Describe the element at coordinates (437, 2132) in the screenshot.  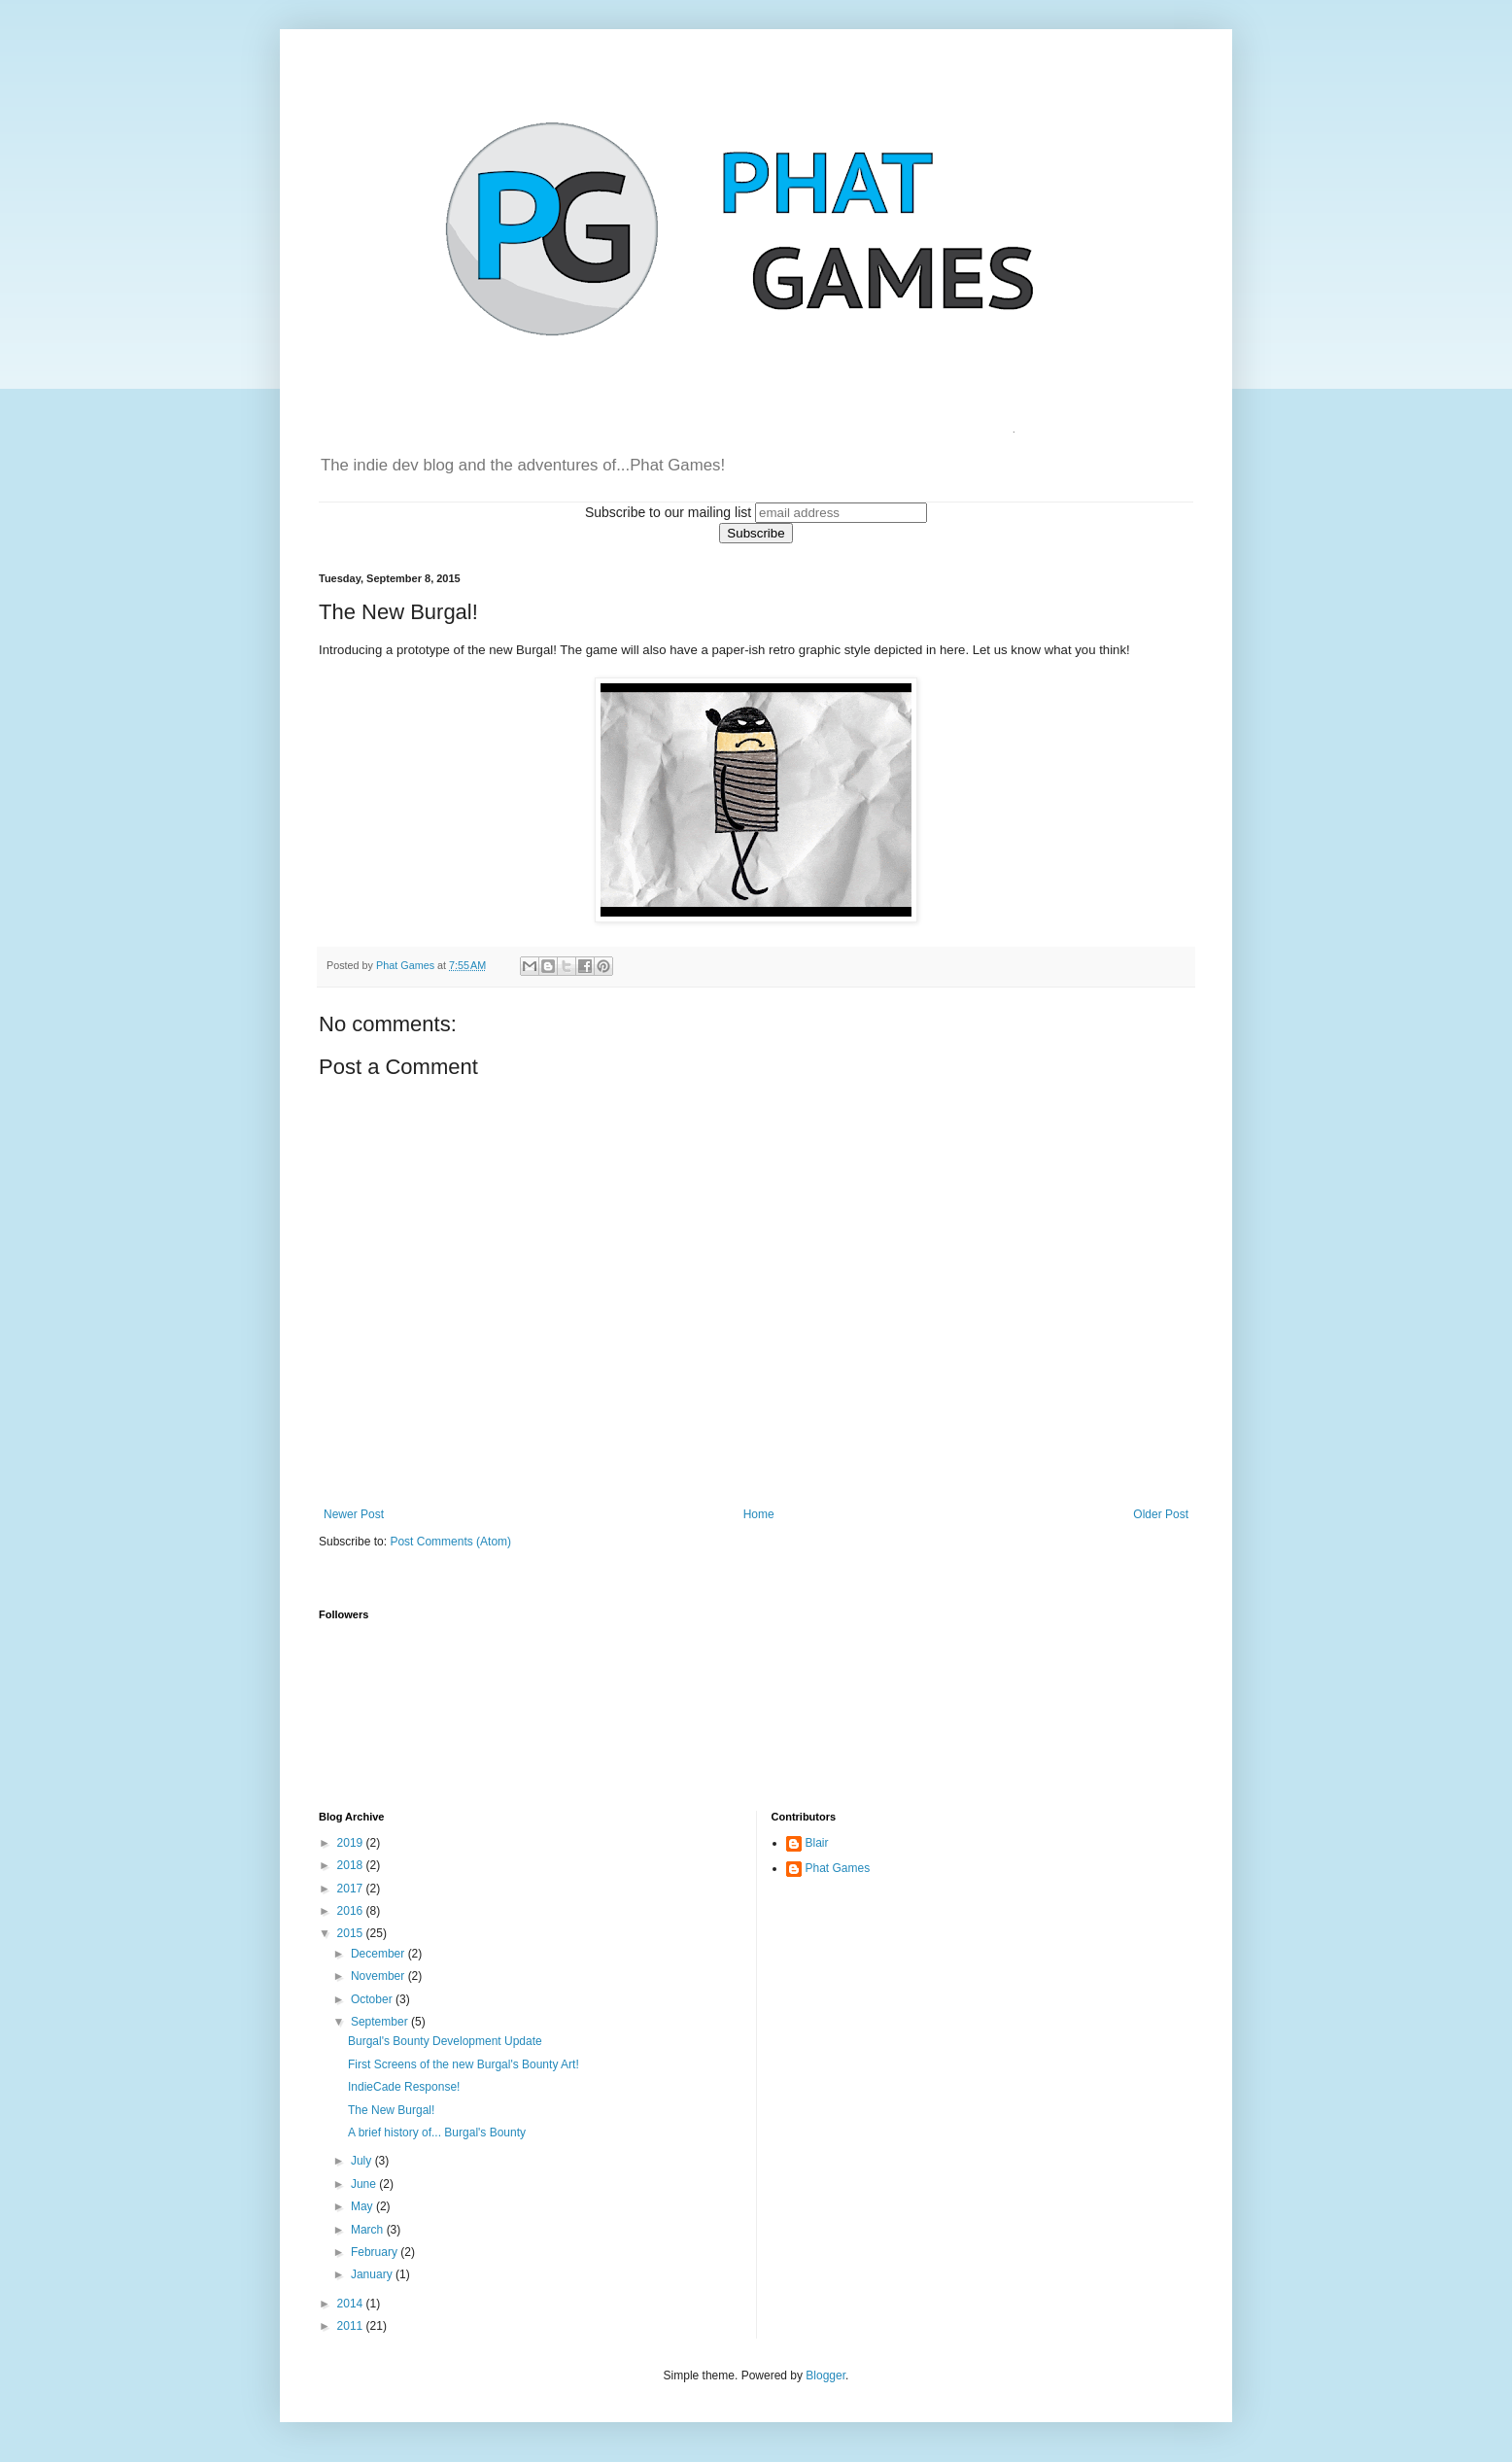
I see `A brief history of... Burgal's Bounty` at that location.